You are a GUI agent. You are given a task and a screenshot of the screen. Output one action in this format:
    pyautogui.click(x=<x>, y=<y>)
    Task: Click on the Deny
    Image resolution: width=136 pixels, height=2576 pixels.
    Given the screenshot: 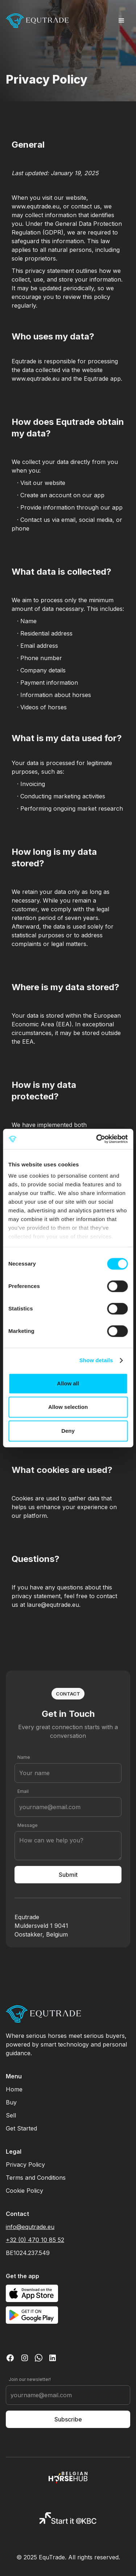 What is the action you would take?
    pyautogui.click(x=68, y=1431)
    